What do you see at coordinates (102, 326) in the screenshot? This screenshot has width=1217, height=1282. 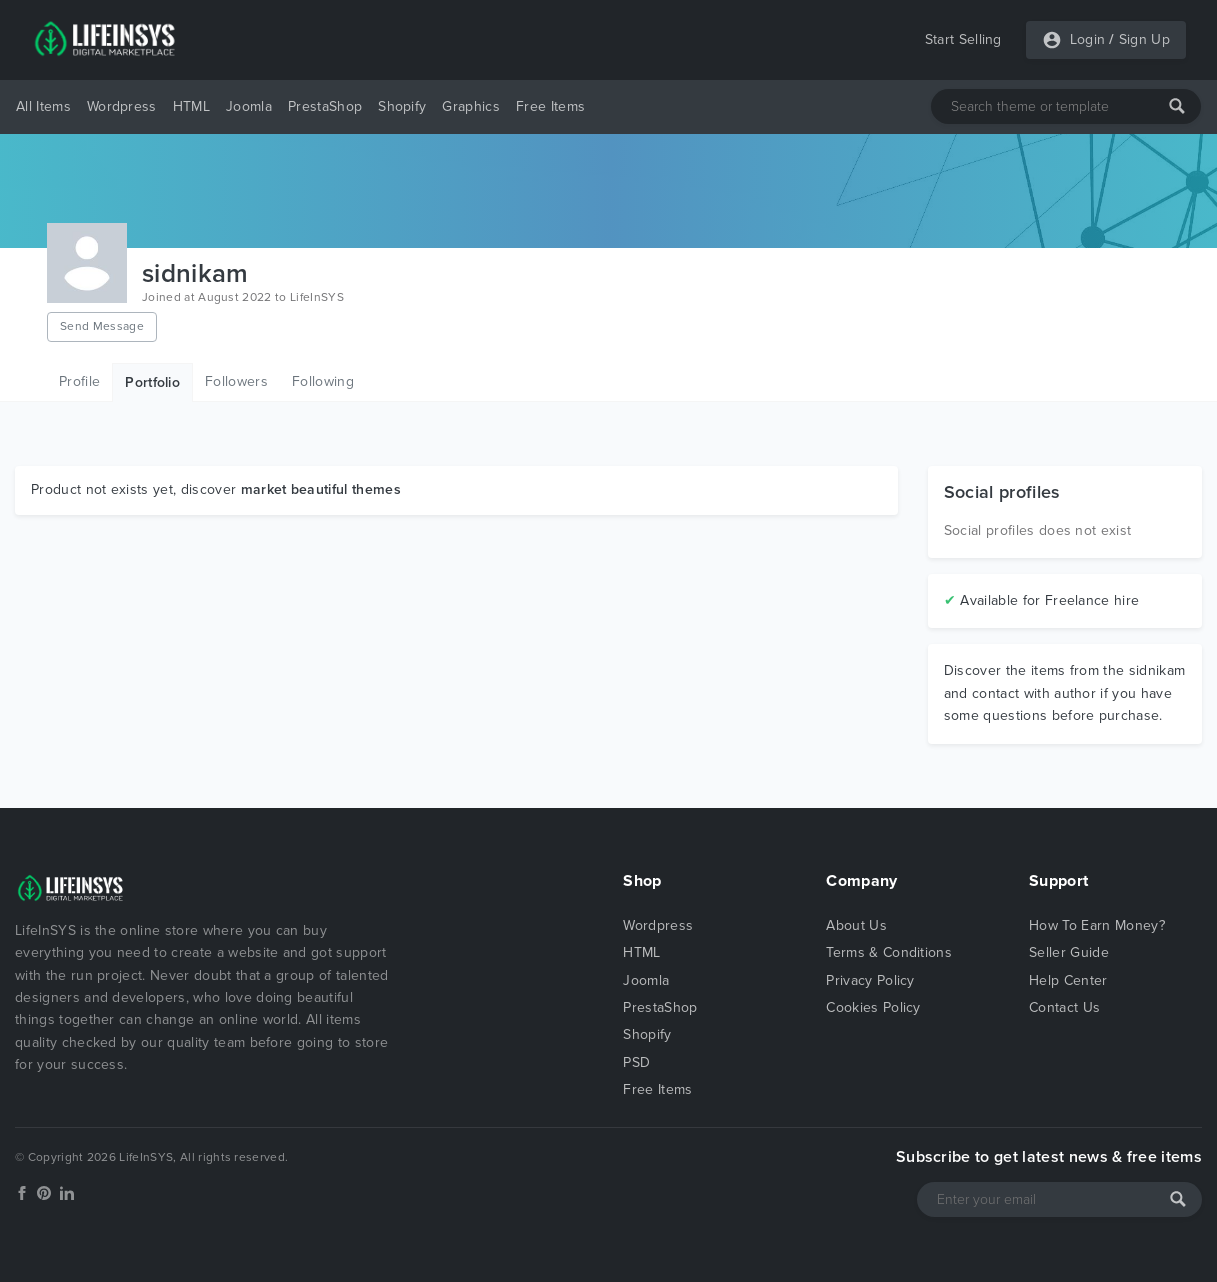 I see `Send Message` at bounding box center [102, 326].